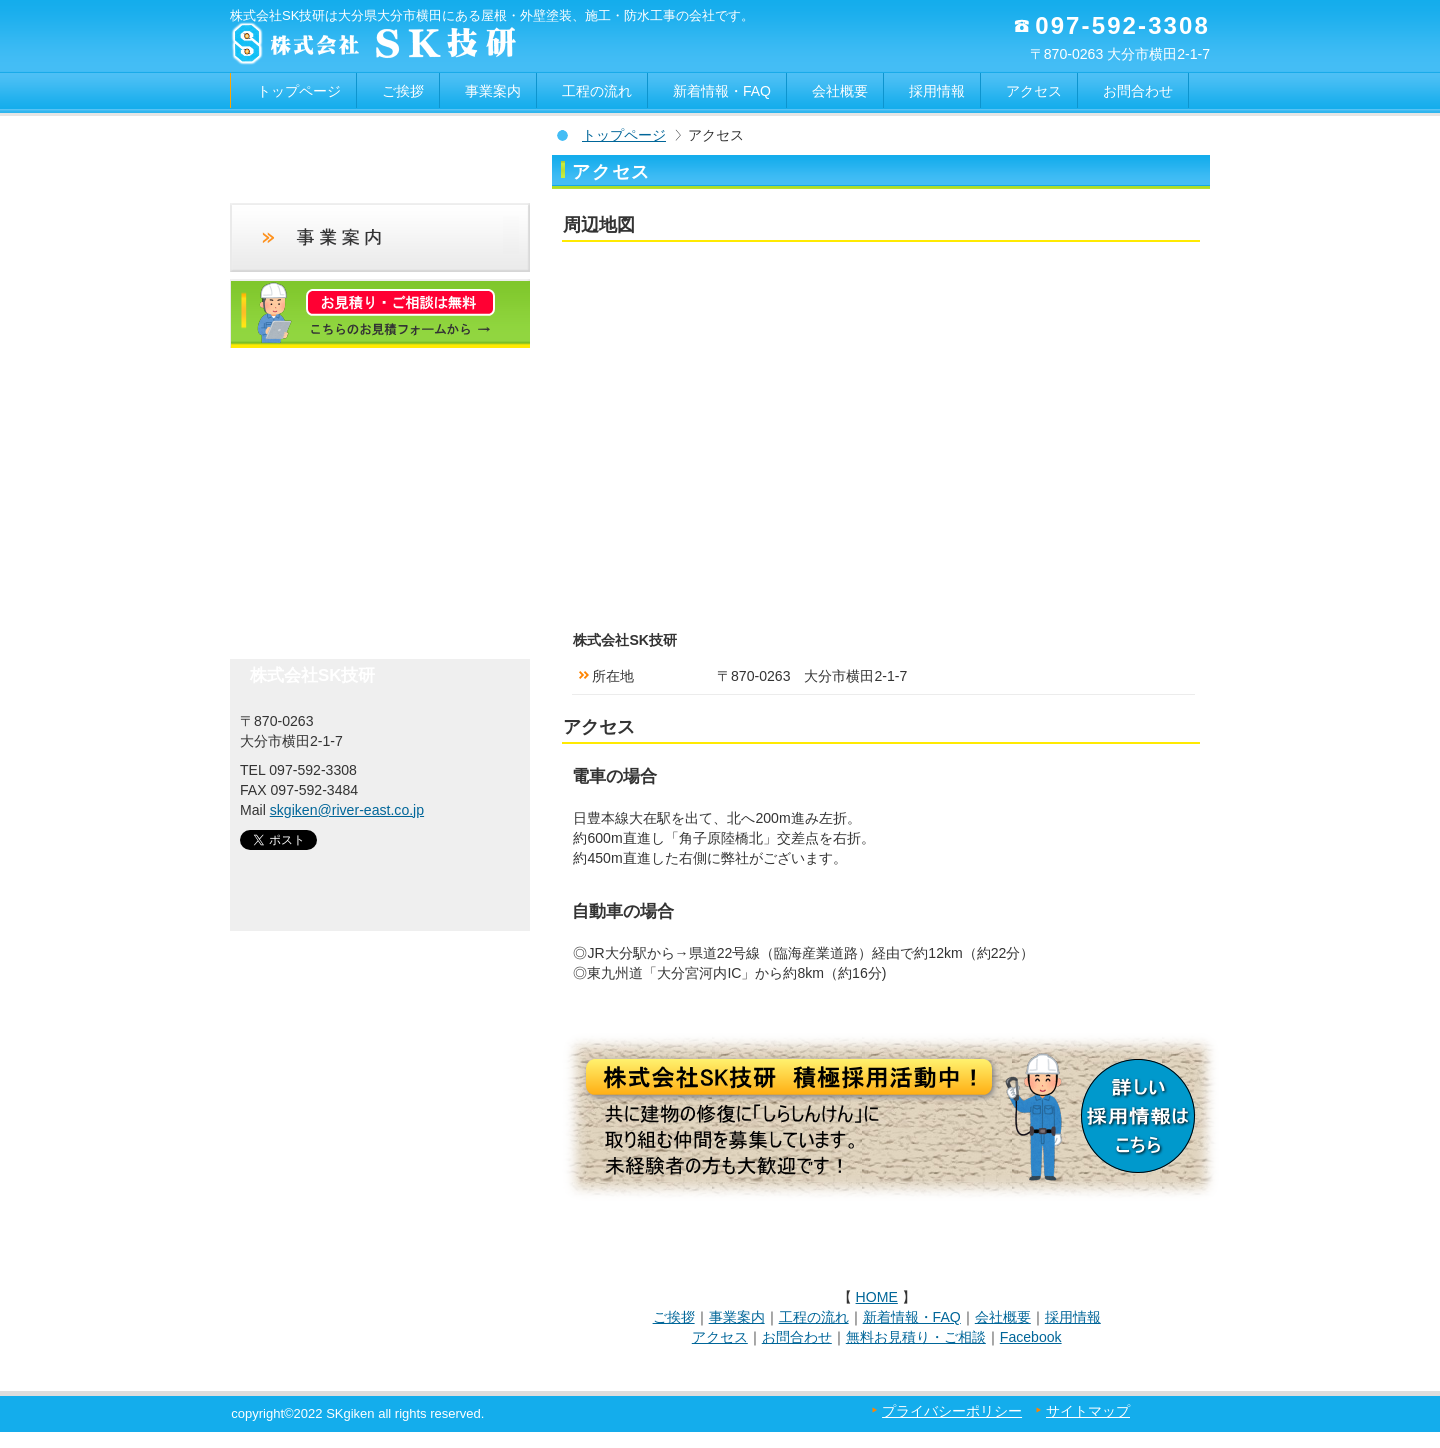 The width and height of the screenshot is (1440, 1448). I want to click on このページの先頭へ, so click(1150, 1245).